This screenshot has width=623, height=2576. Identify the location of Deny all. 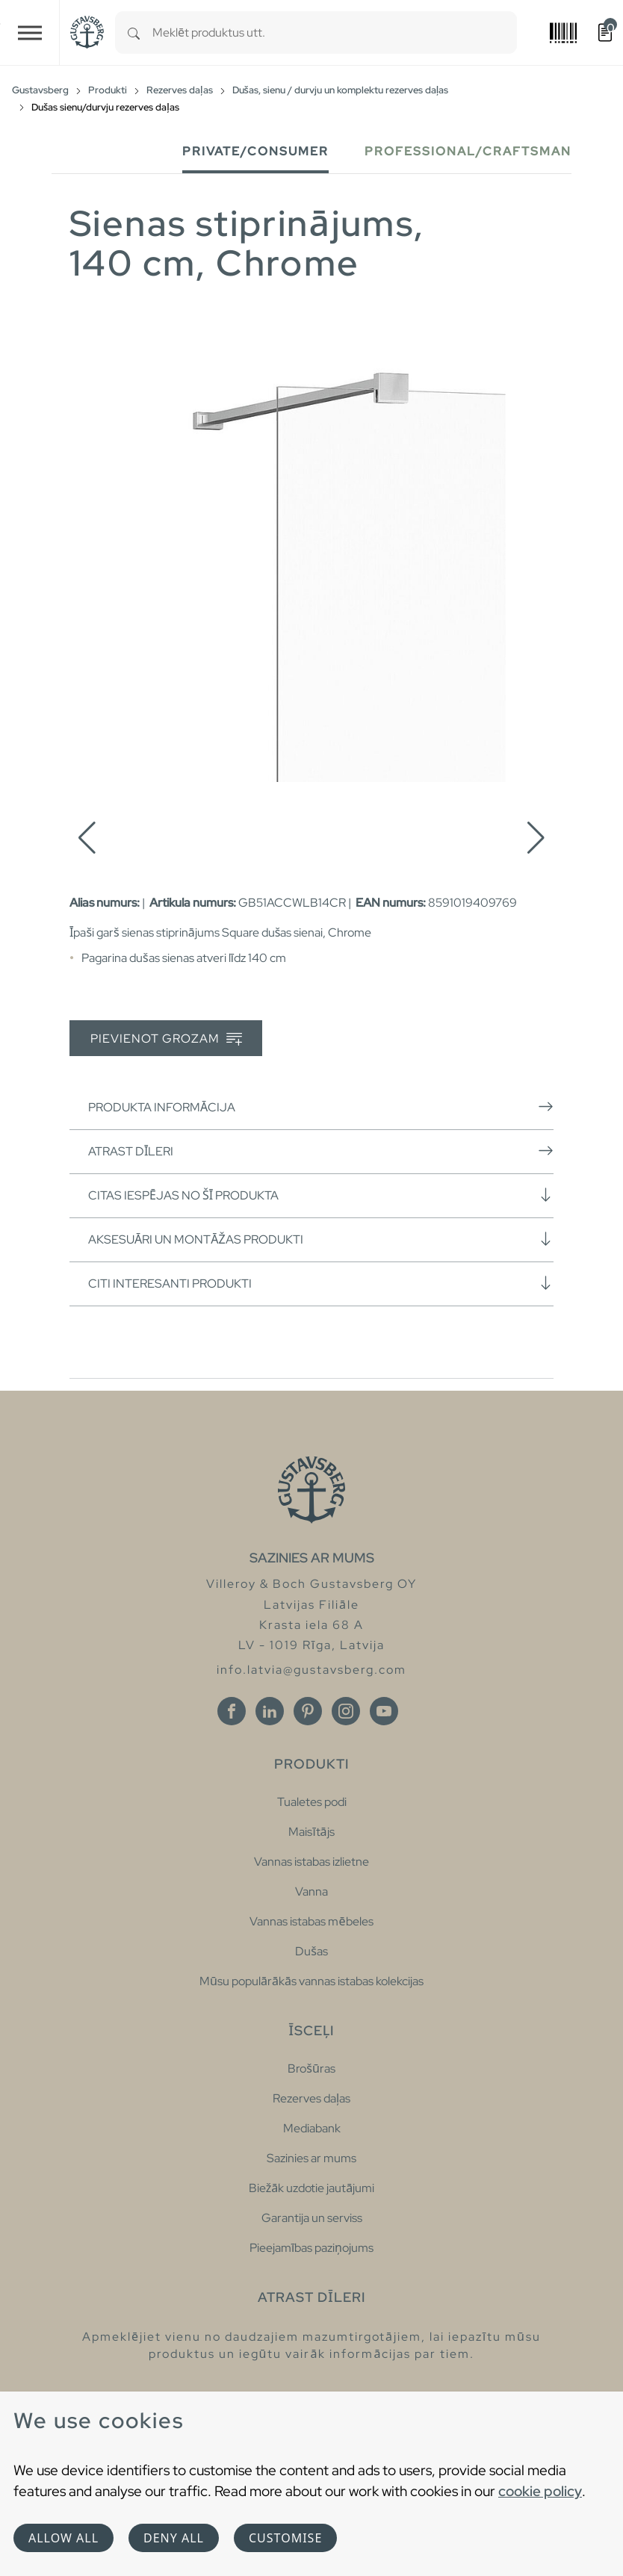
(173, 2538).